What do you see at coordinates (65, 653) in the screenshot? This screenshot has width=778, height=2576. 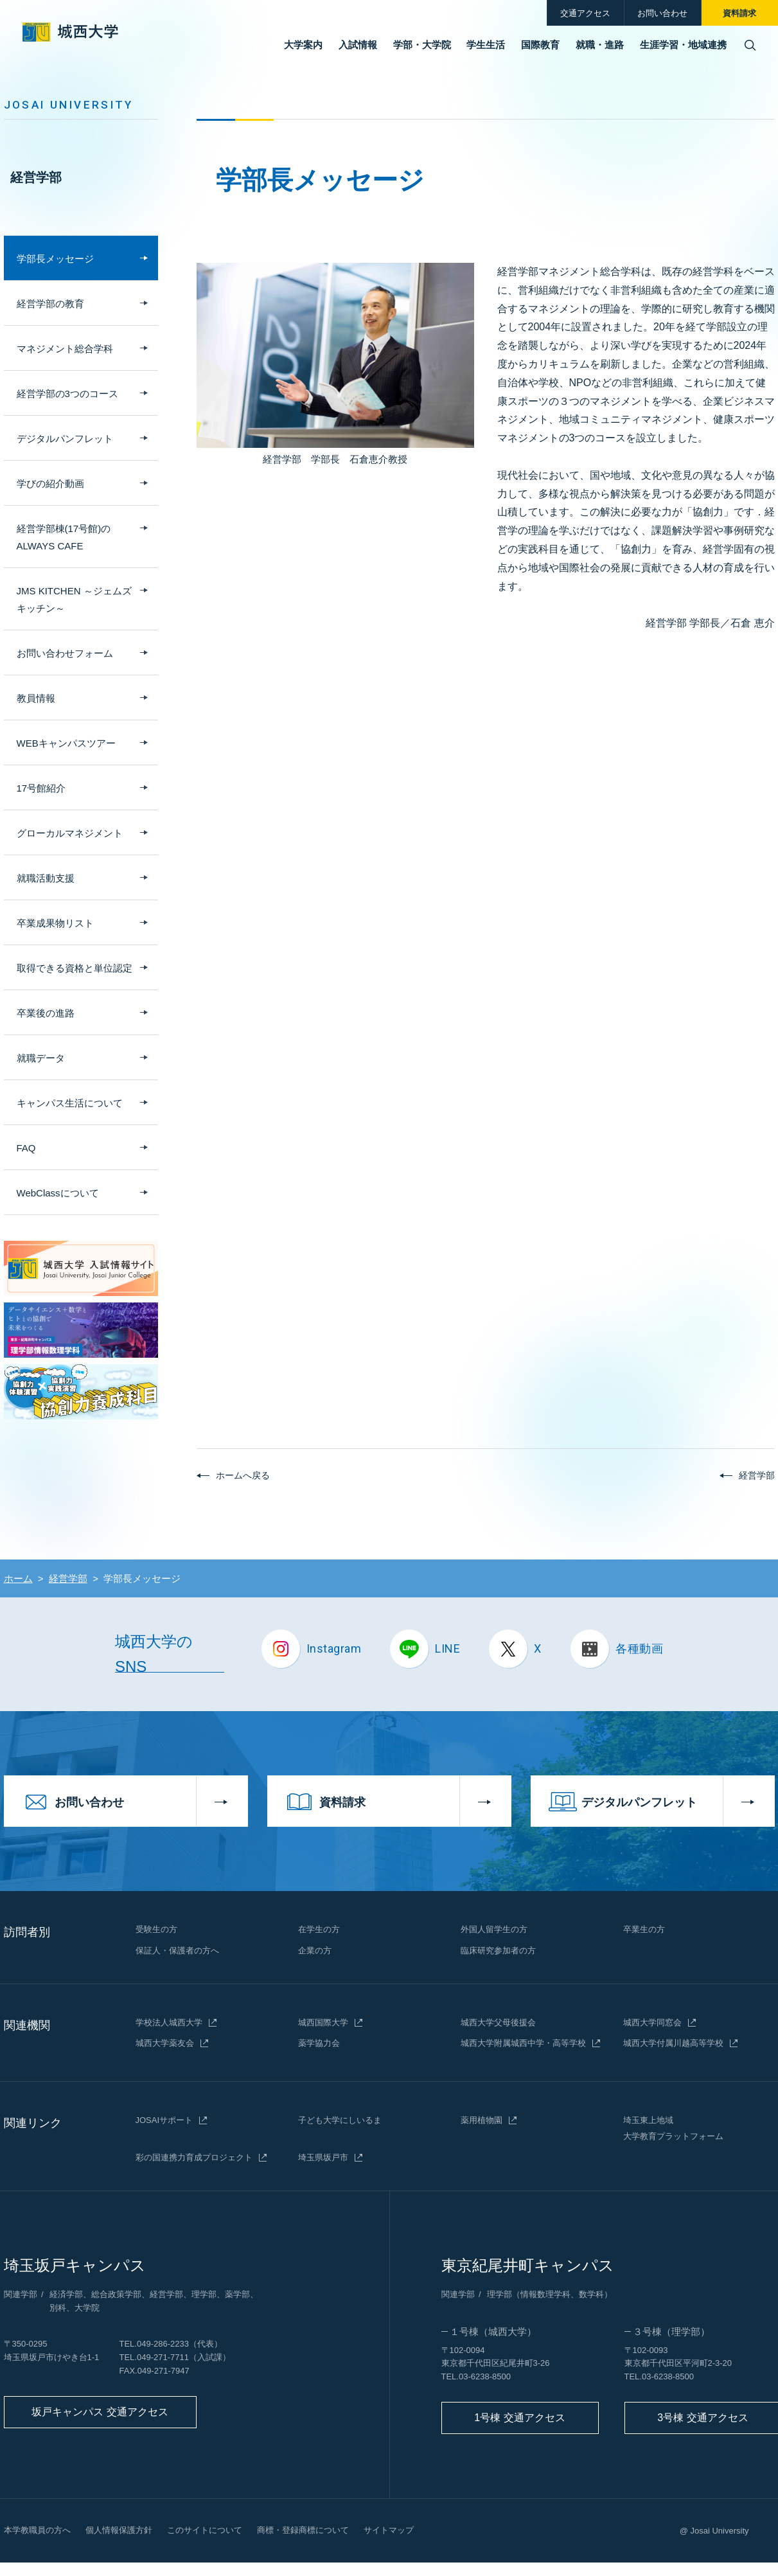 I see `お問い合わせフォーム` at bounding box center [65, 653].